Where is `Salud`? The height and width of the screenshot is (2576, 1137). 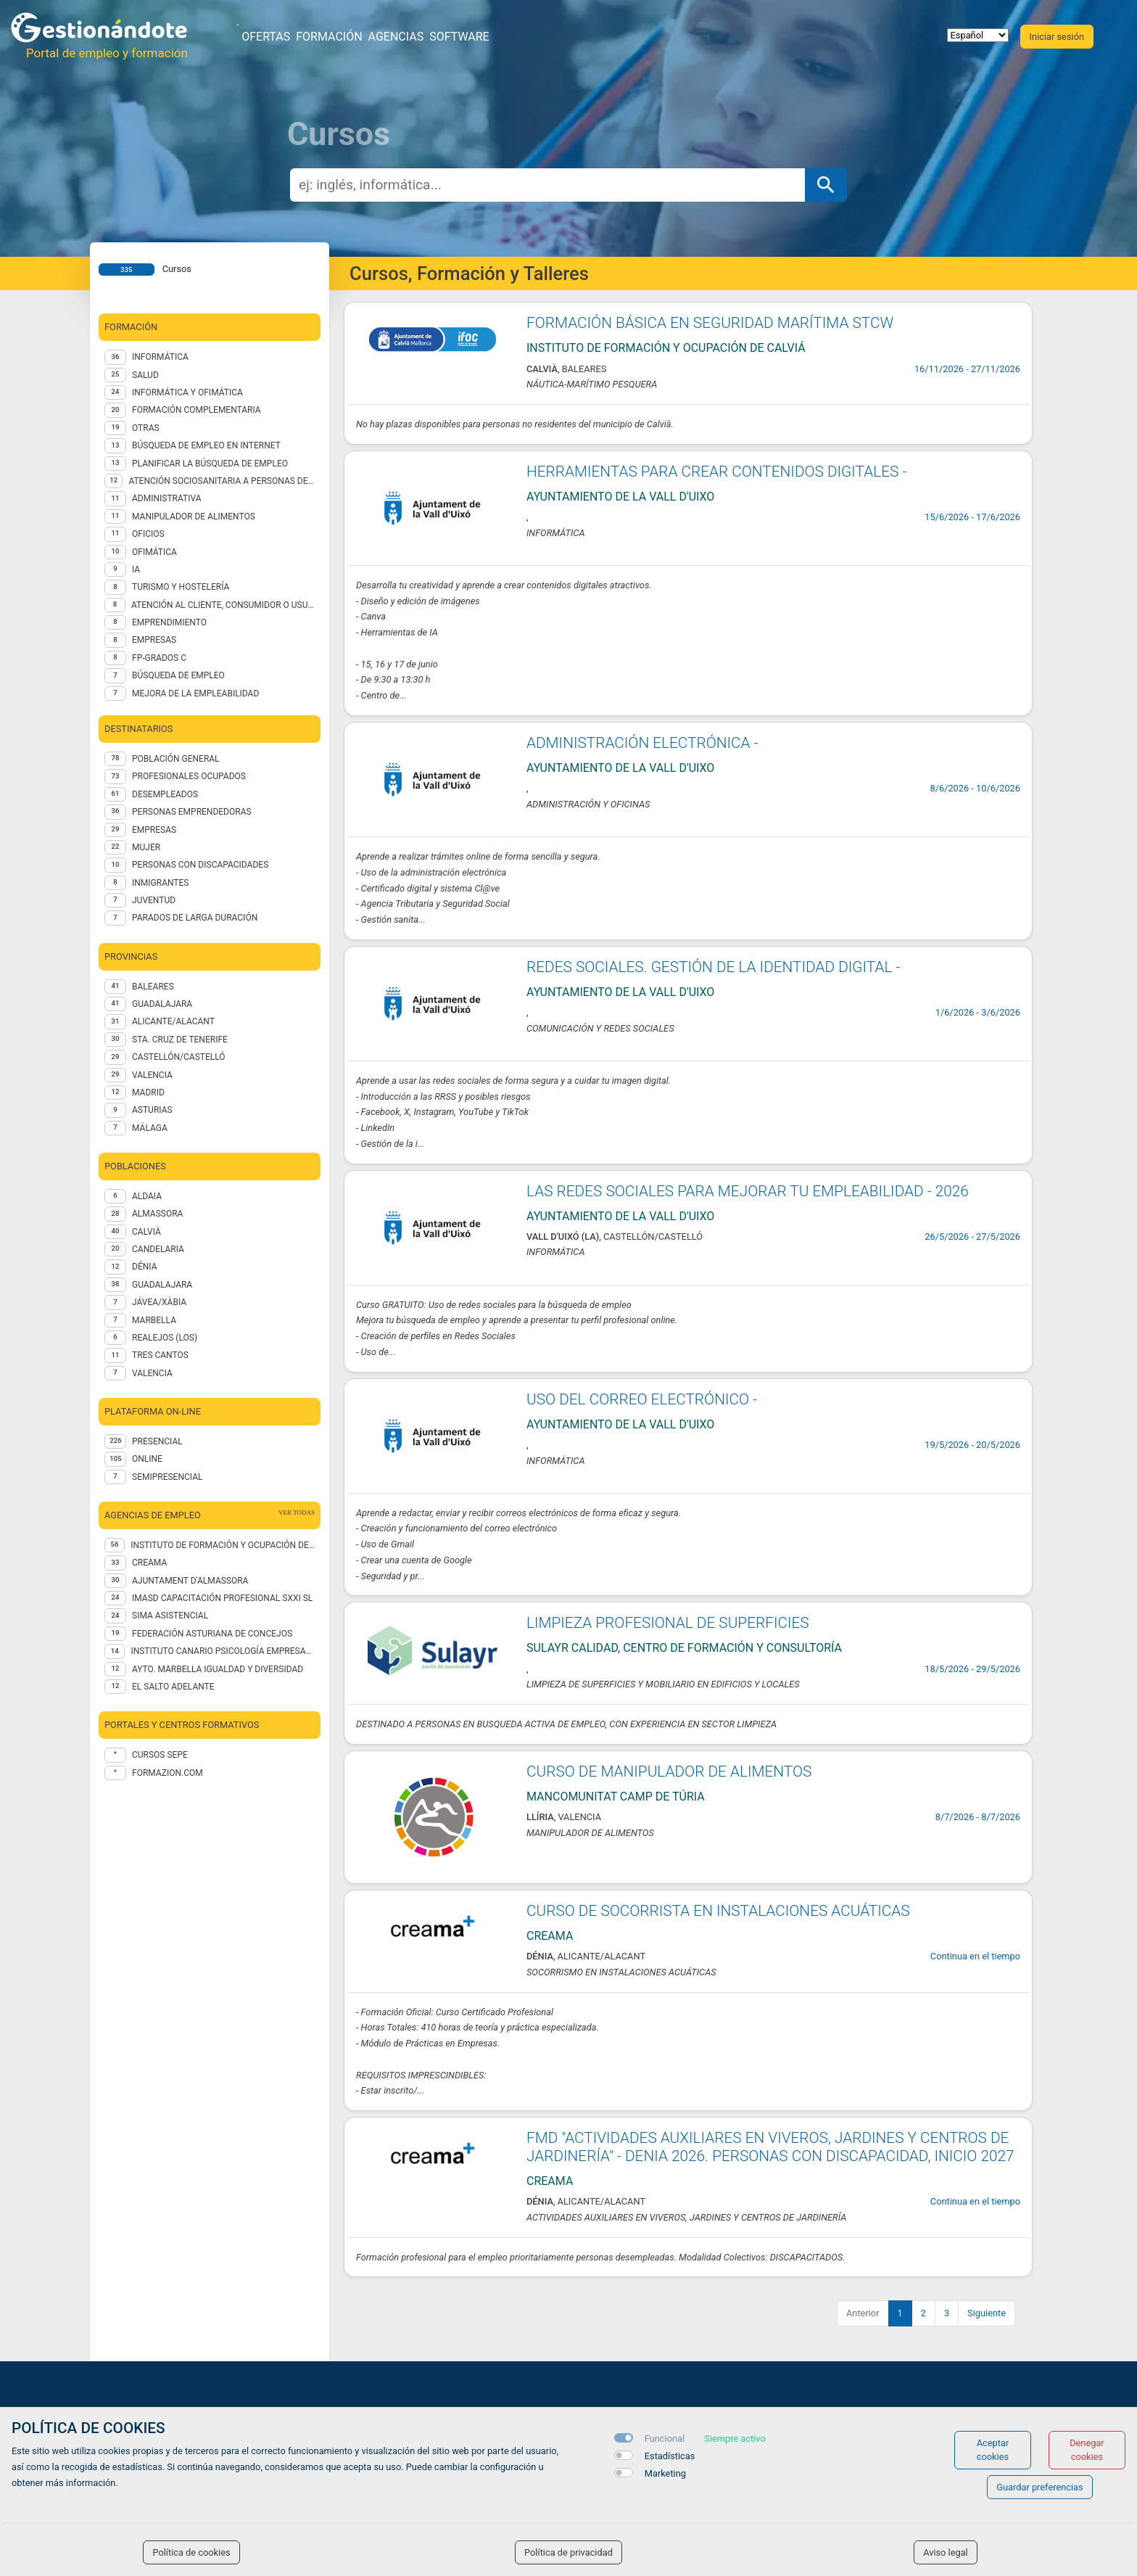
Salud is located at coordinates (145, 375).